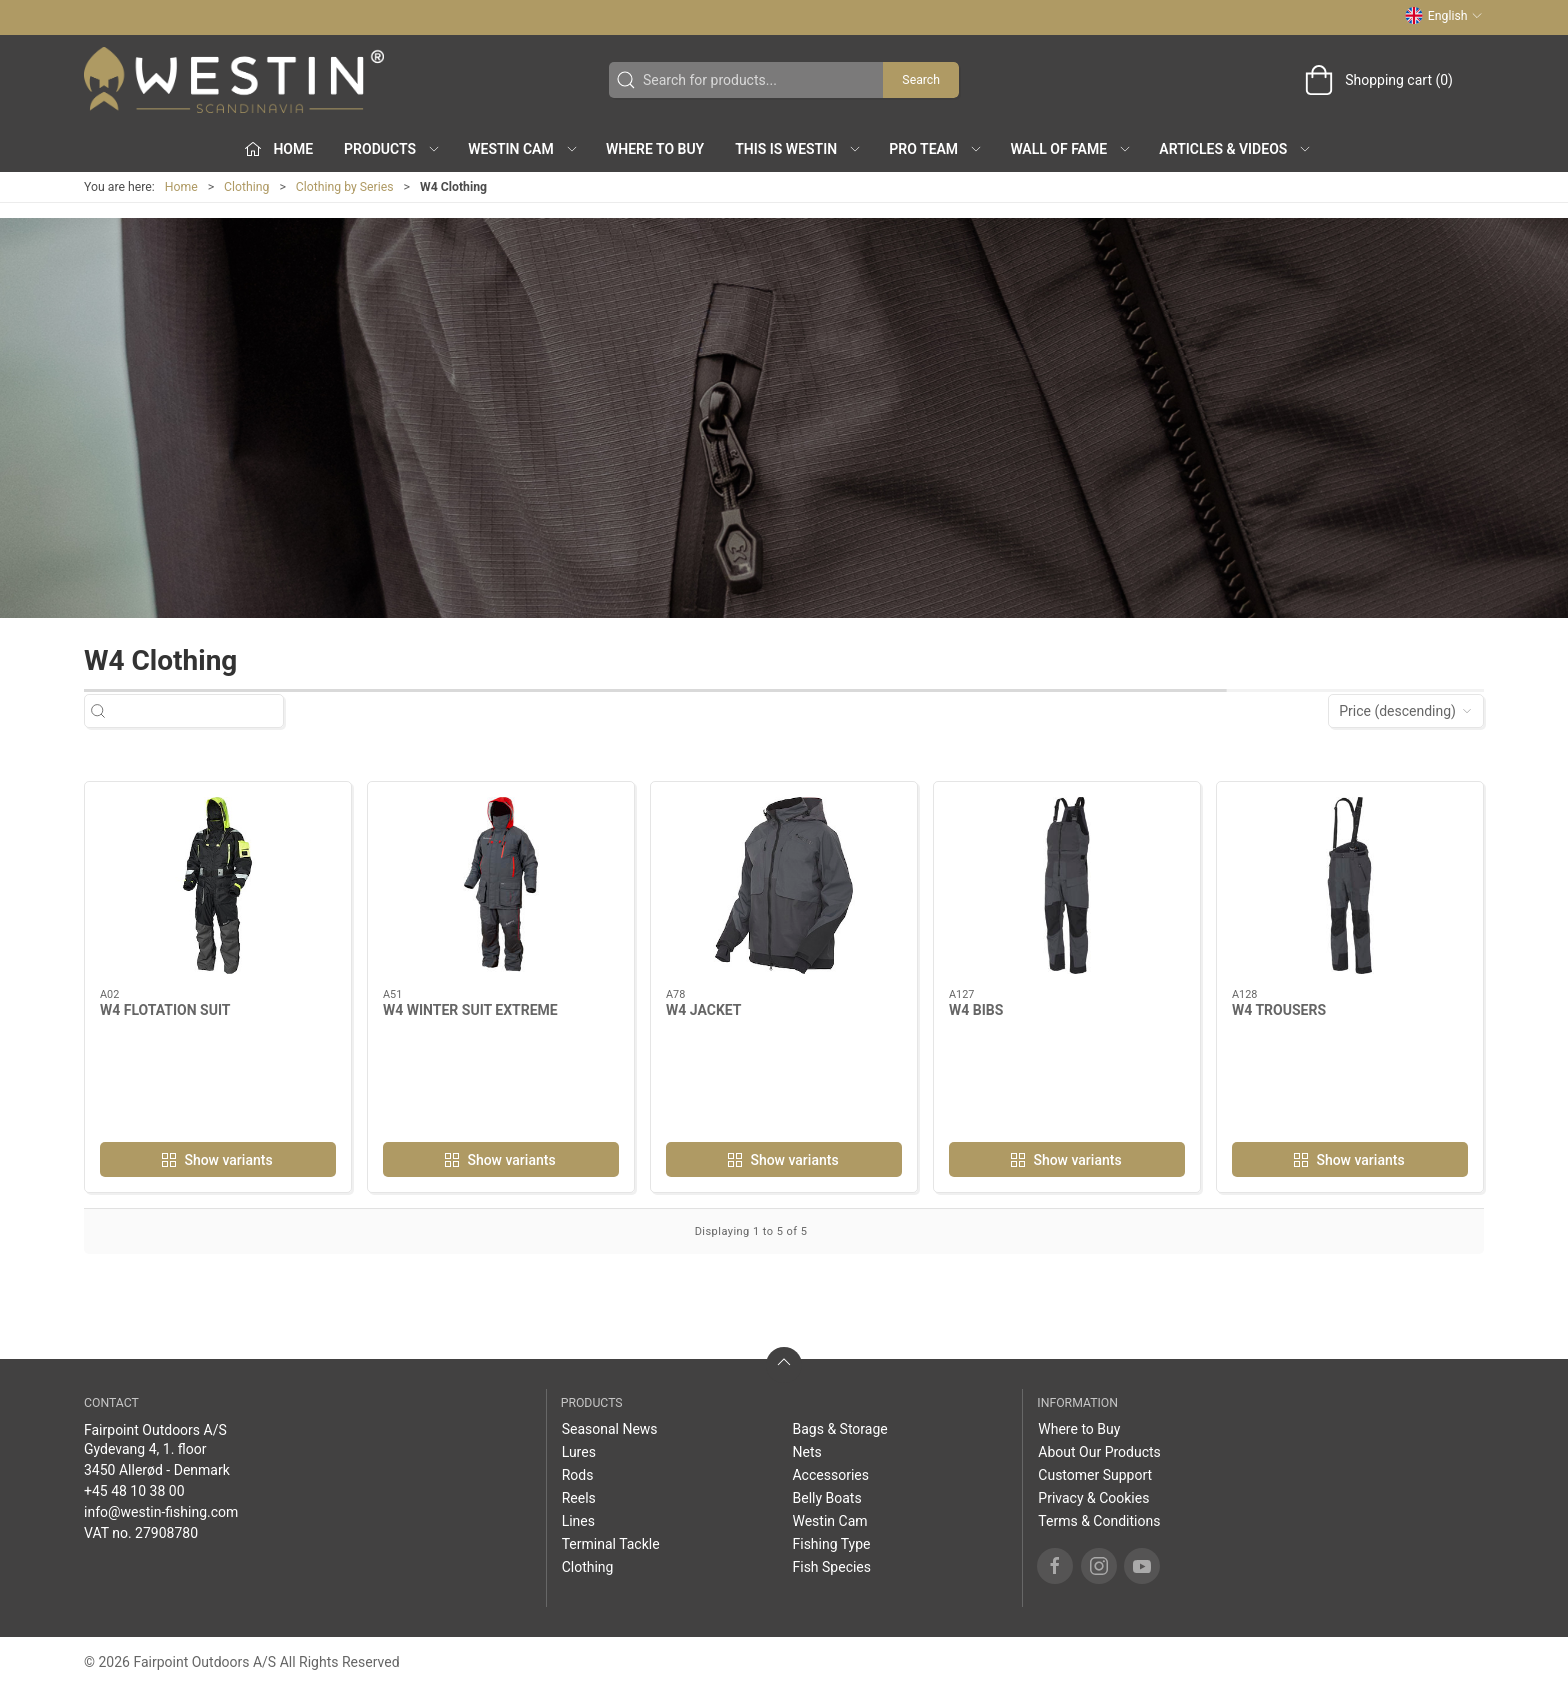 The height and width of the screenshot is (1688, 1568). Describe the element at coordinates (611, 1544) in the screenshot. I see `Terminal Tackle` at that location.